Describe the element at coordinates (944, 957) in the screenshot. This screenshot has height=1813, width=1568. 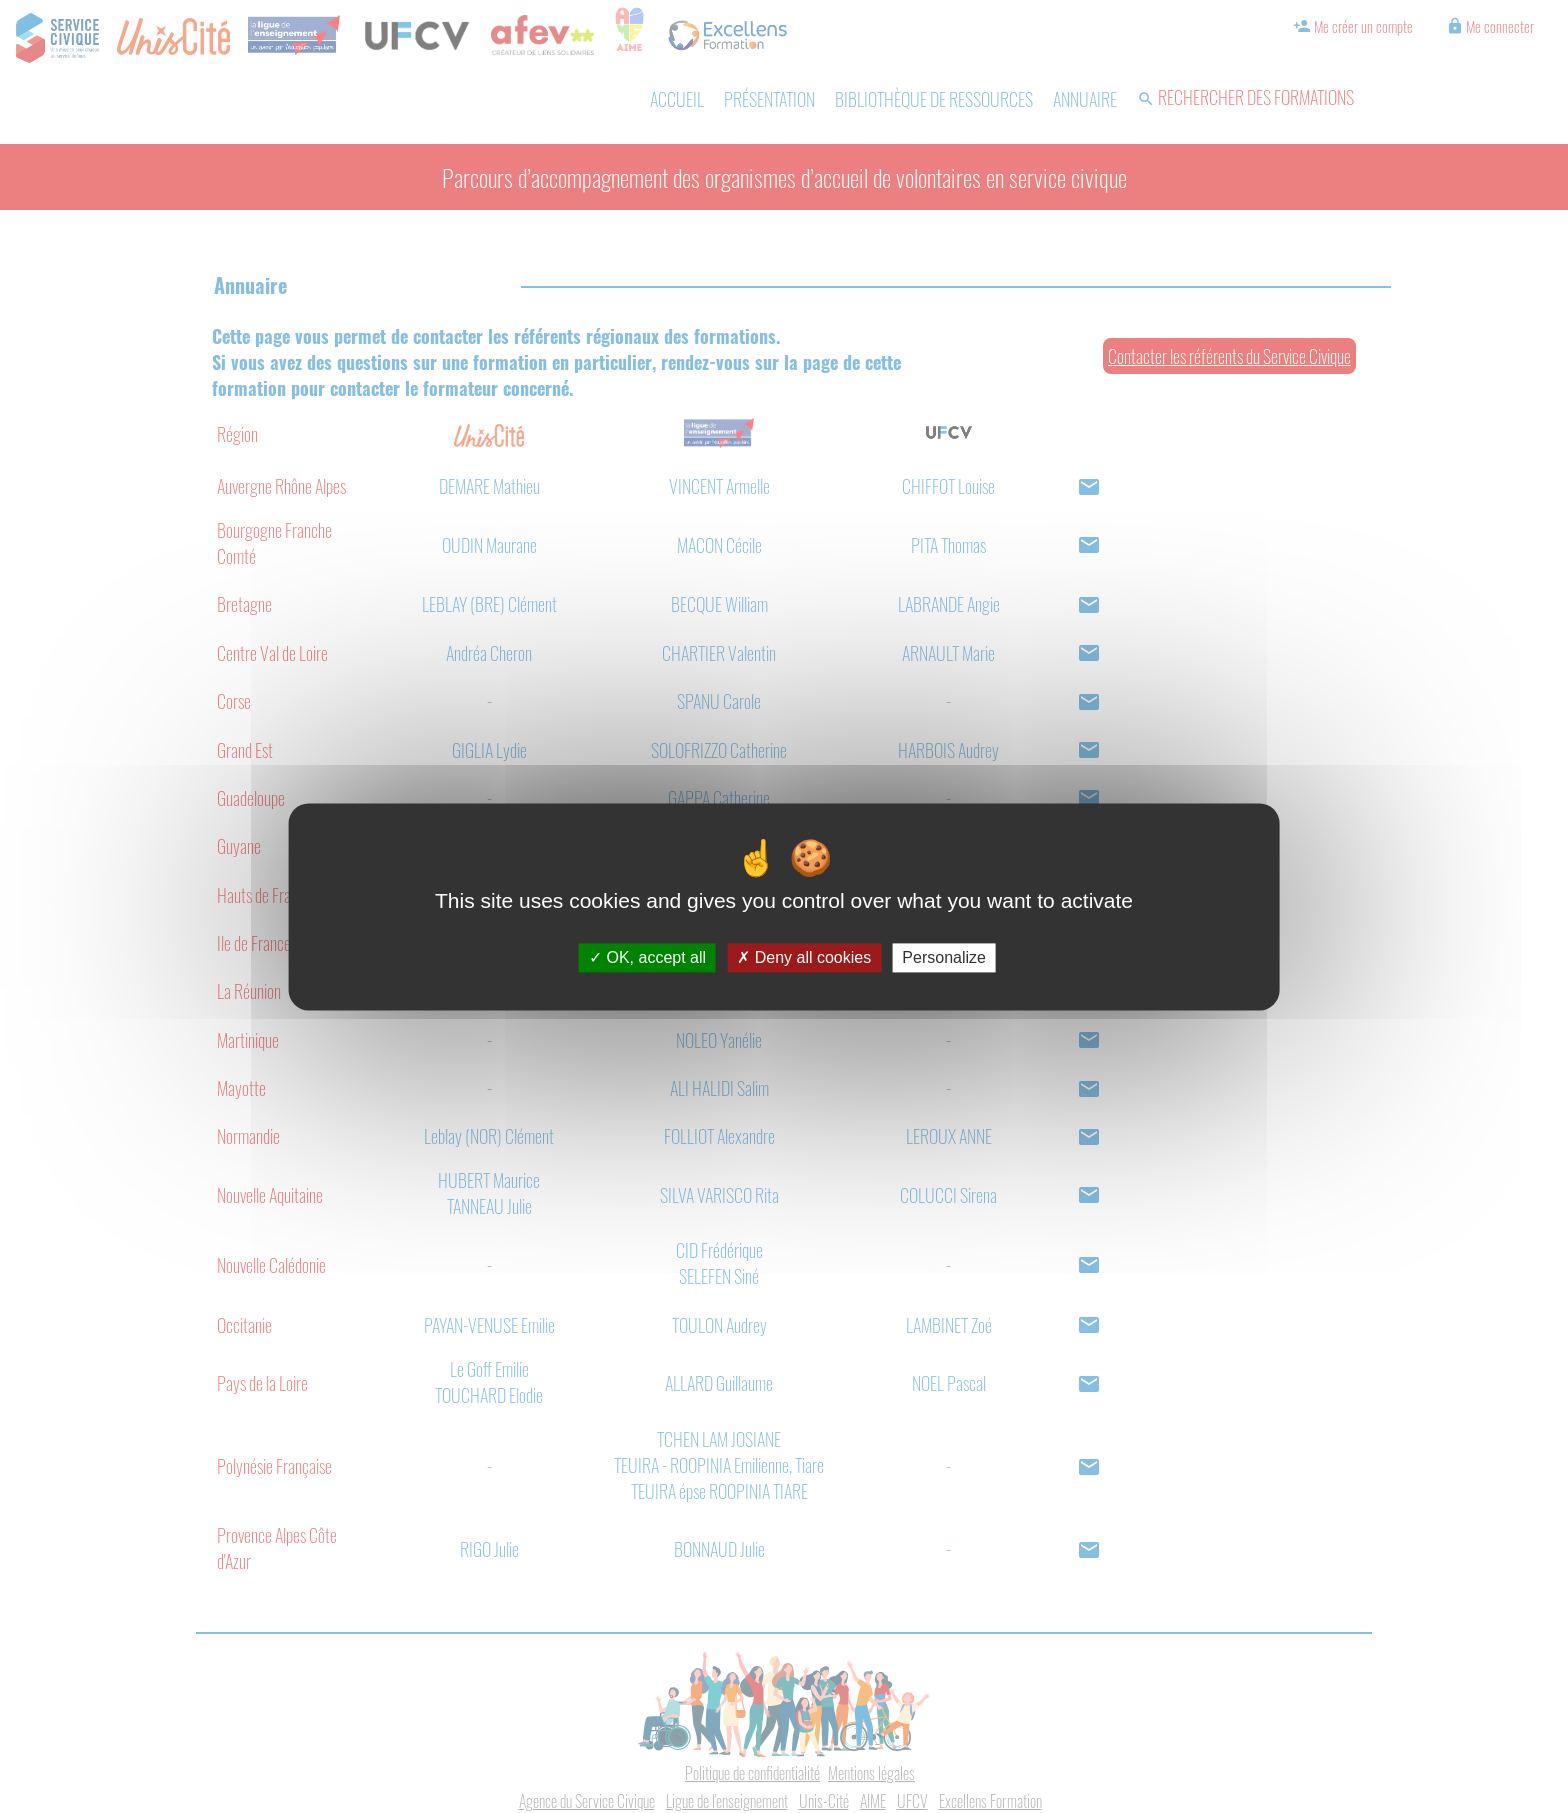
I see `Personalize [Personalize (modal window)]` at that location.